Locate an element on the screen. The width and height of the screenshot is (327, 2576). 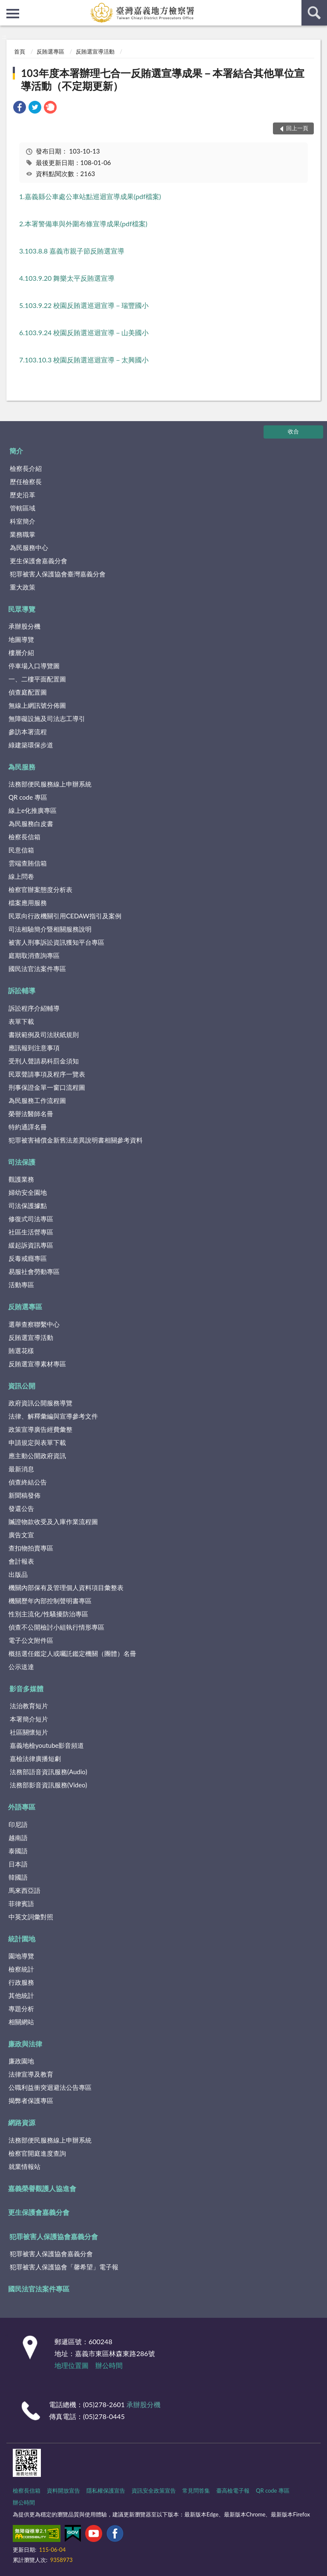
書狀範例及司法狀紙規則 is located at coordinates (44, 1034).